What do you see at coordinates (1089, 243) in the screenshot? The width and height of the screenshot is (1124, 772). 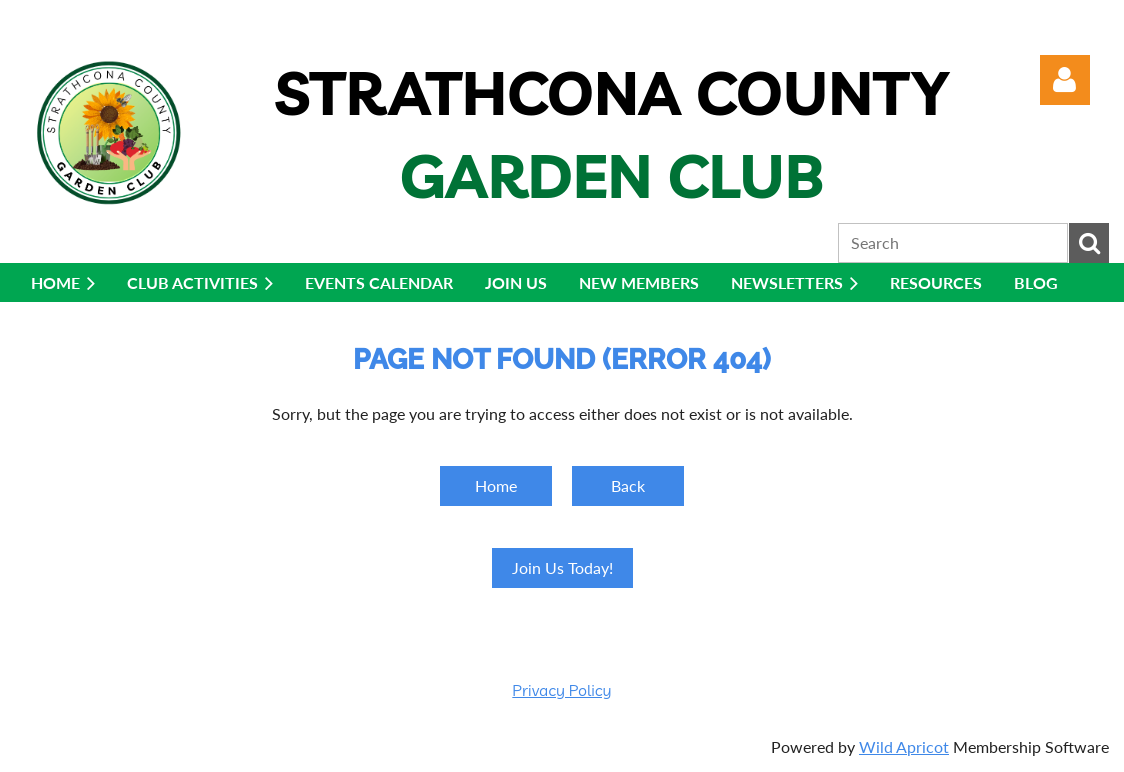 I see `Search` at bounding box center [1089, 243].